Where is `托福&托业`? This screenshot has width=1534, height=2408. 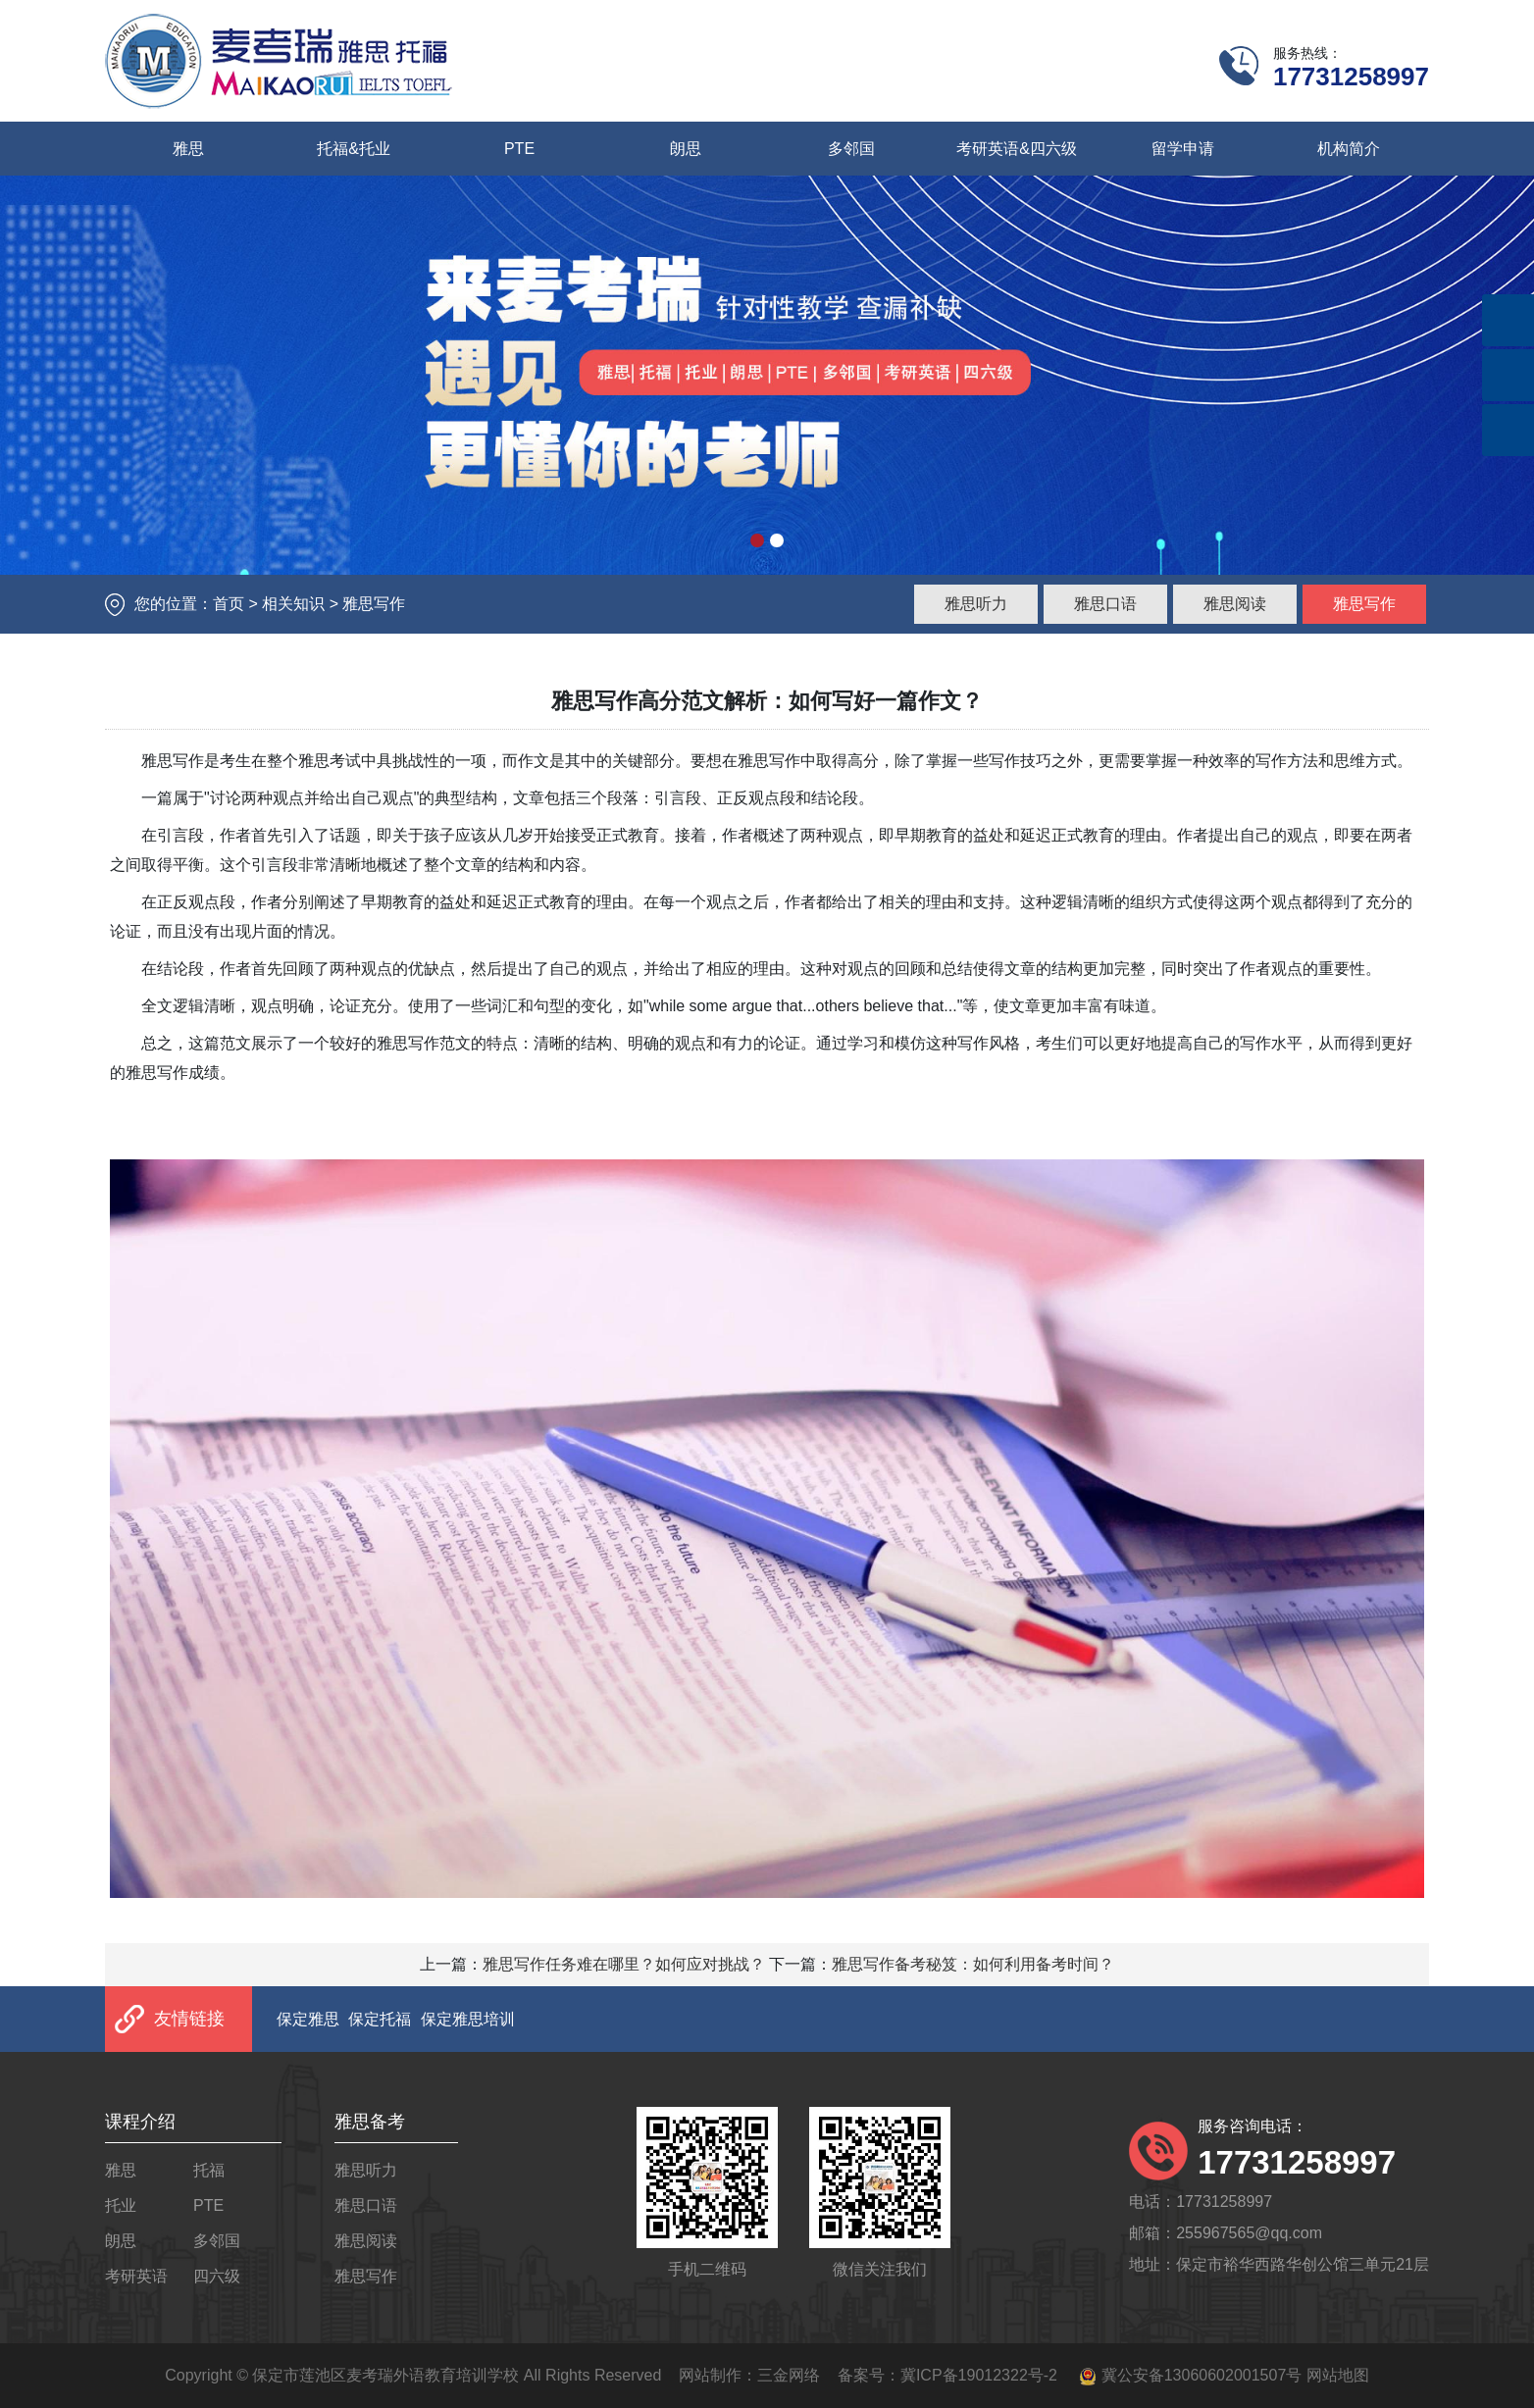
托福&托业 is located at coordinates (353, 148).